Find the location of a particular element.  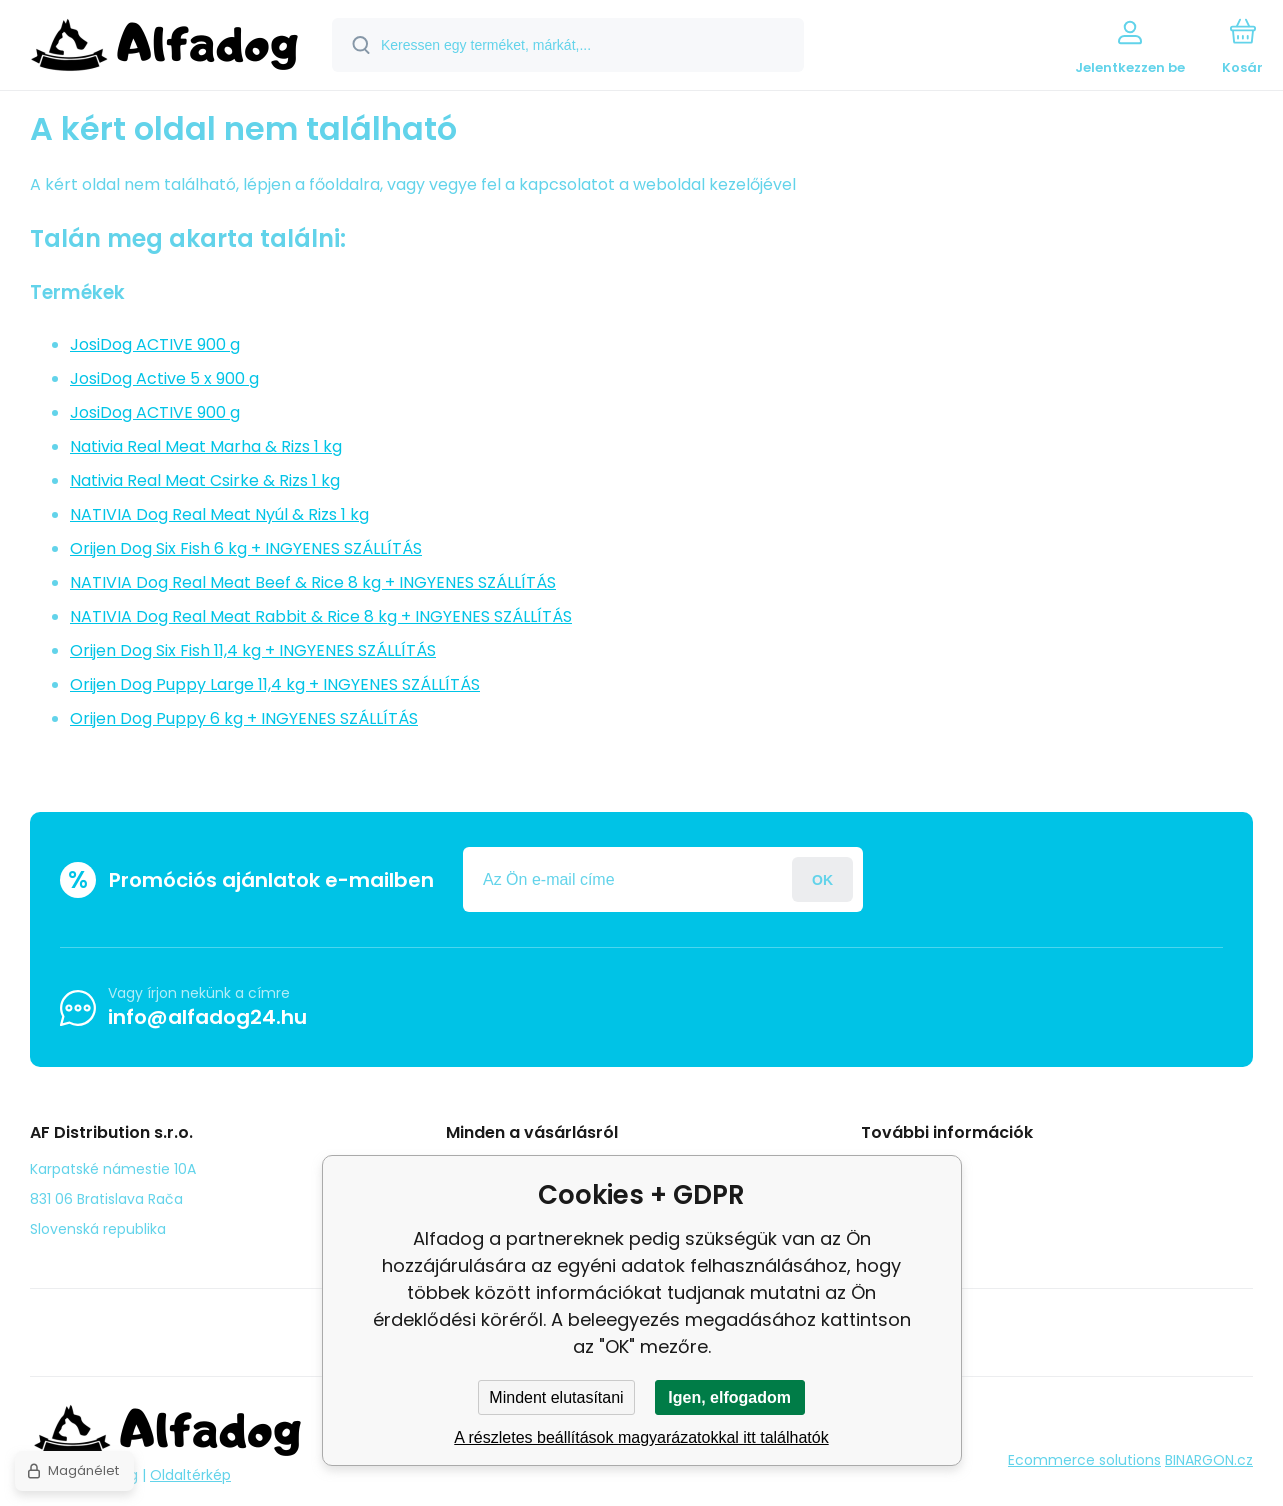

JosiDog Active 5 x 900 g is located at coordinates (164, 378).